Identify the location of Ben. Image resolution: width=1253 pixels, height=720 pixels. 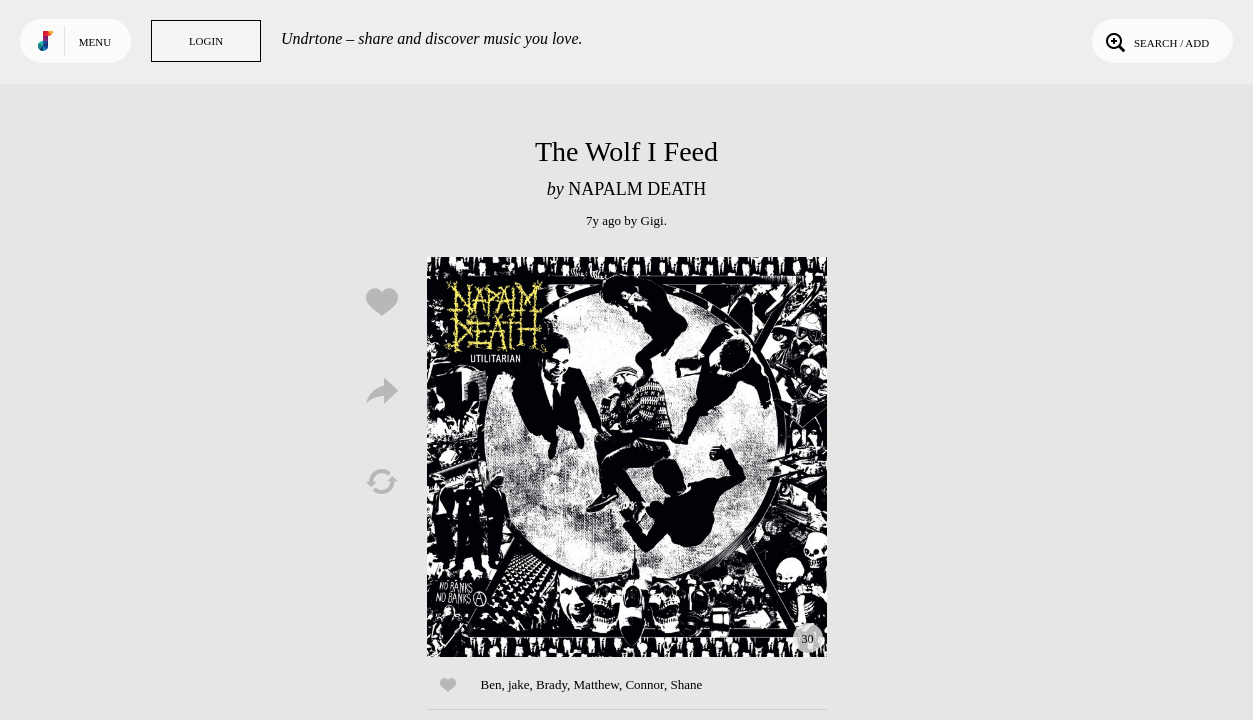
(491, 684).